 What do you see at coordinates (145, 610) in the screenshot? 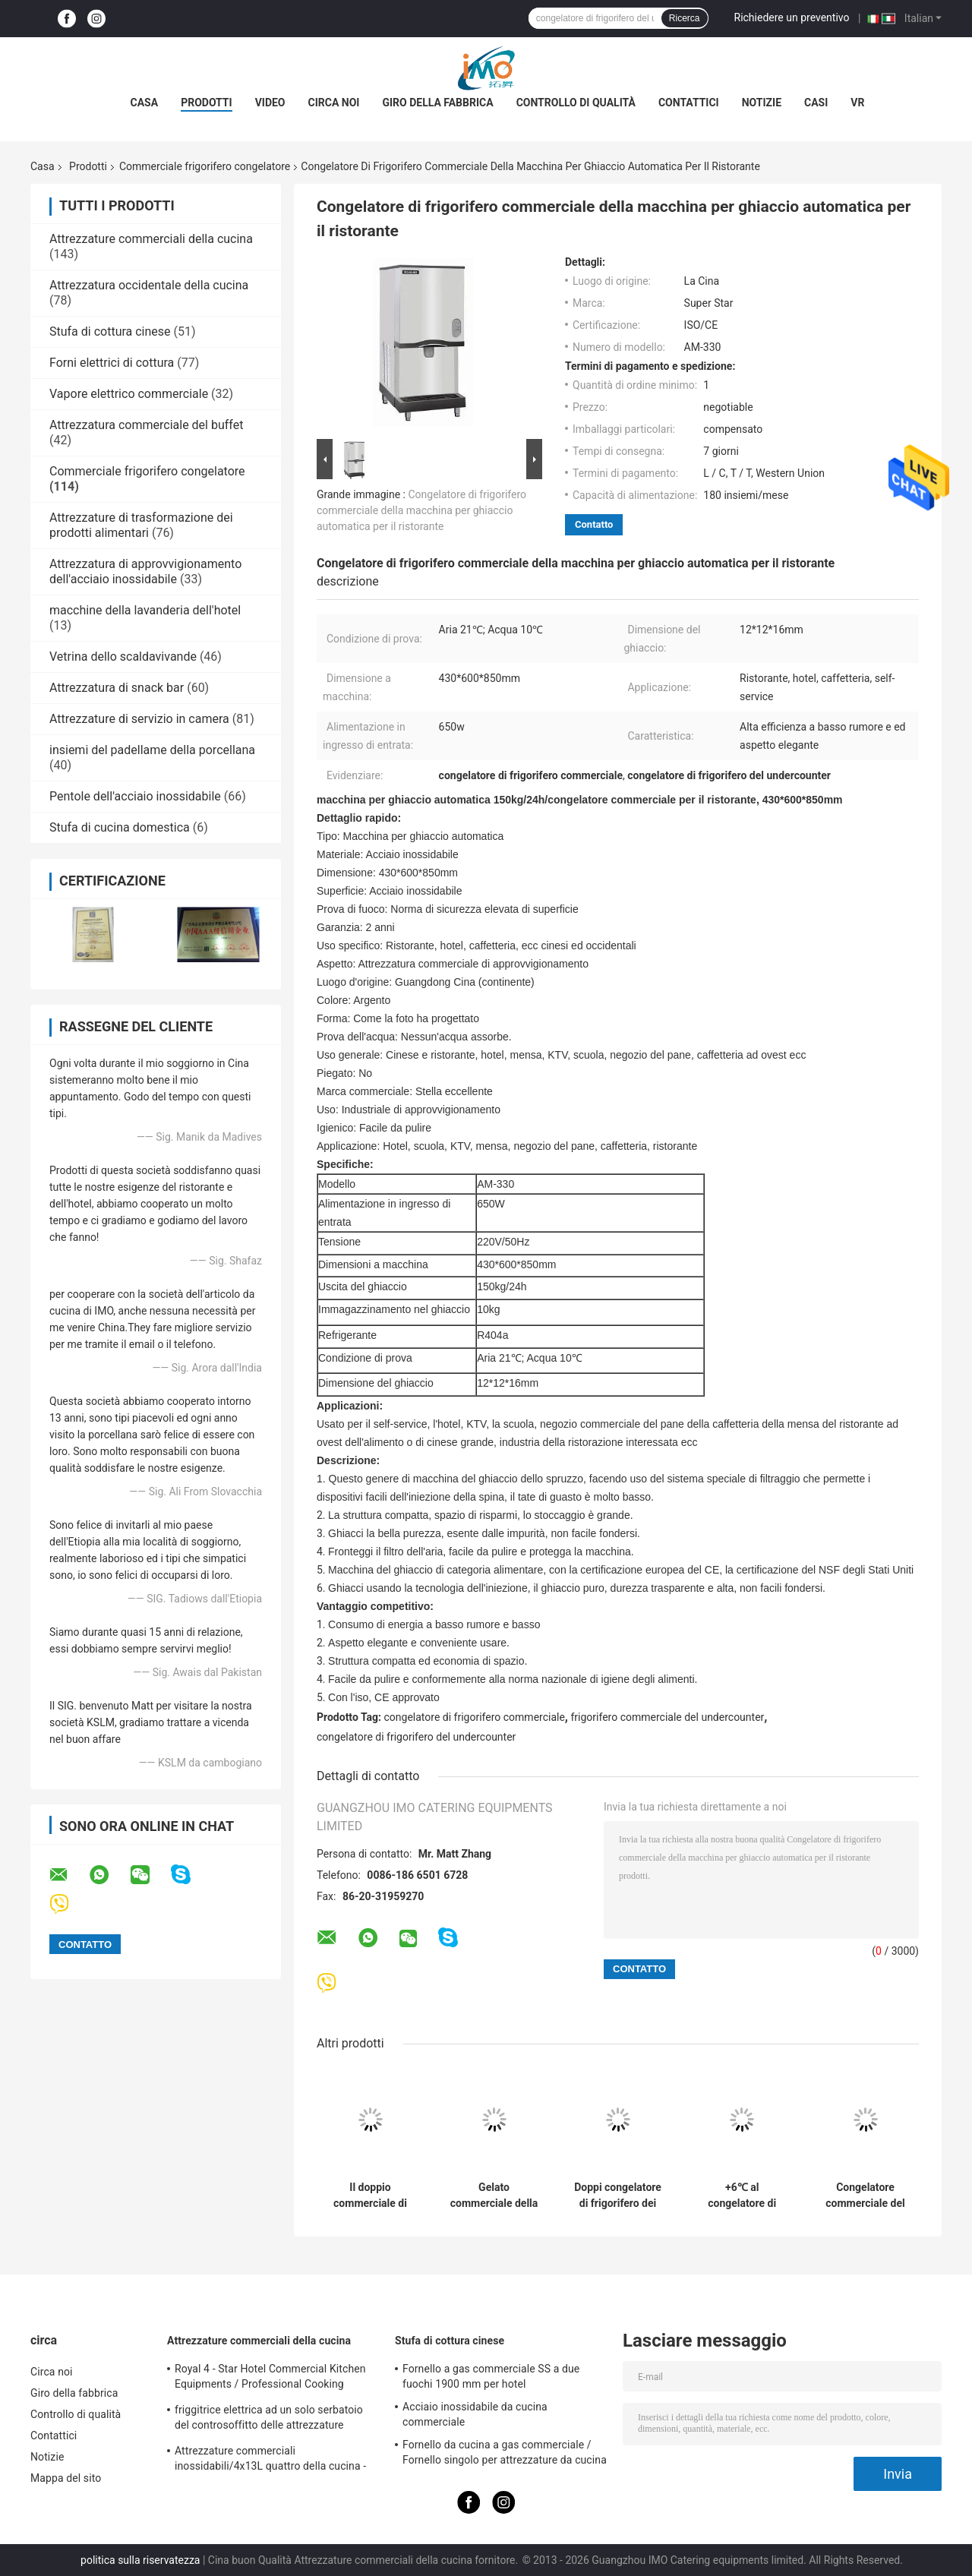
I see `macchine della lavanderia dell'hotel` at bounding box center [145, 610].